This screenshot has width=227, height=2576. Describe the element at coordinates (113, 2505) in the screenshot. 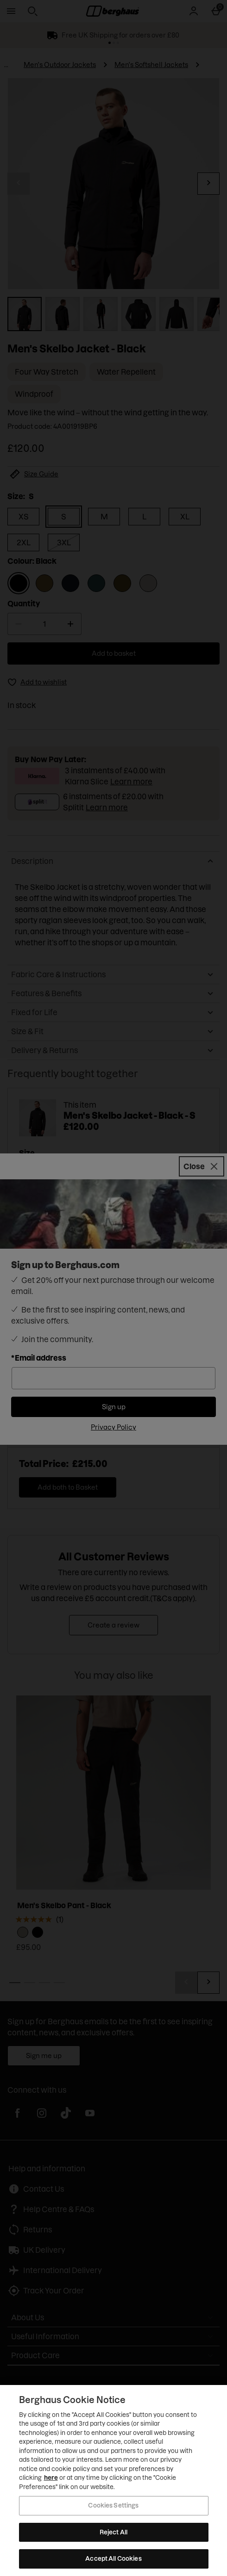

I see `Cookies Settings` at that location.